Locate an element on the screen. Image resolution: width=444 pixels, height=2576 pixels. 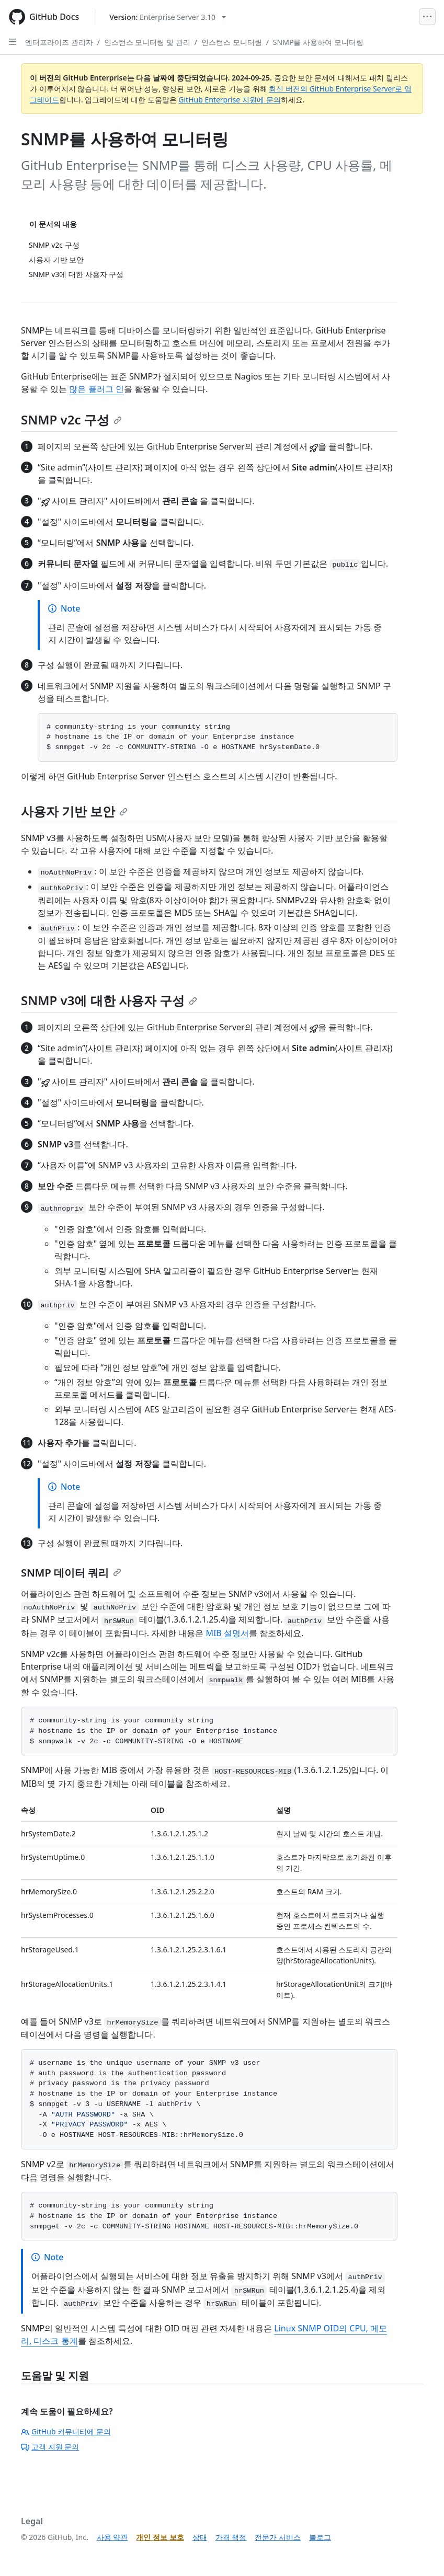
인스턴스 모니터링 및 관리 is located at coordinates (147, 42).